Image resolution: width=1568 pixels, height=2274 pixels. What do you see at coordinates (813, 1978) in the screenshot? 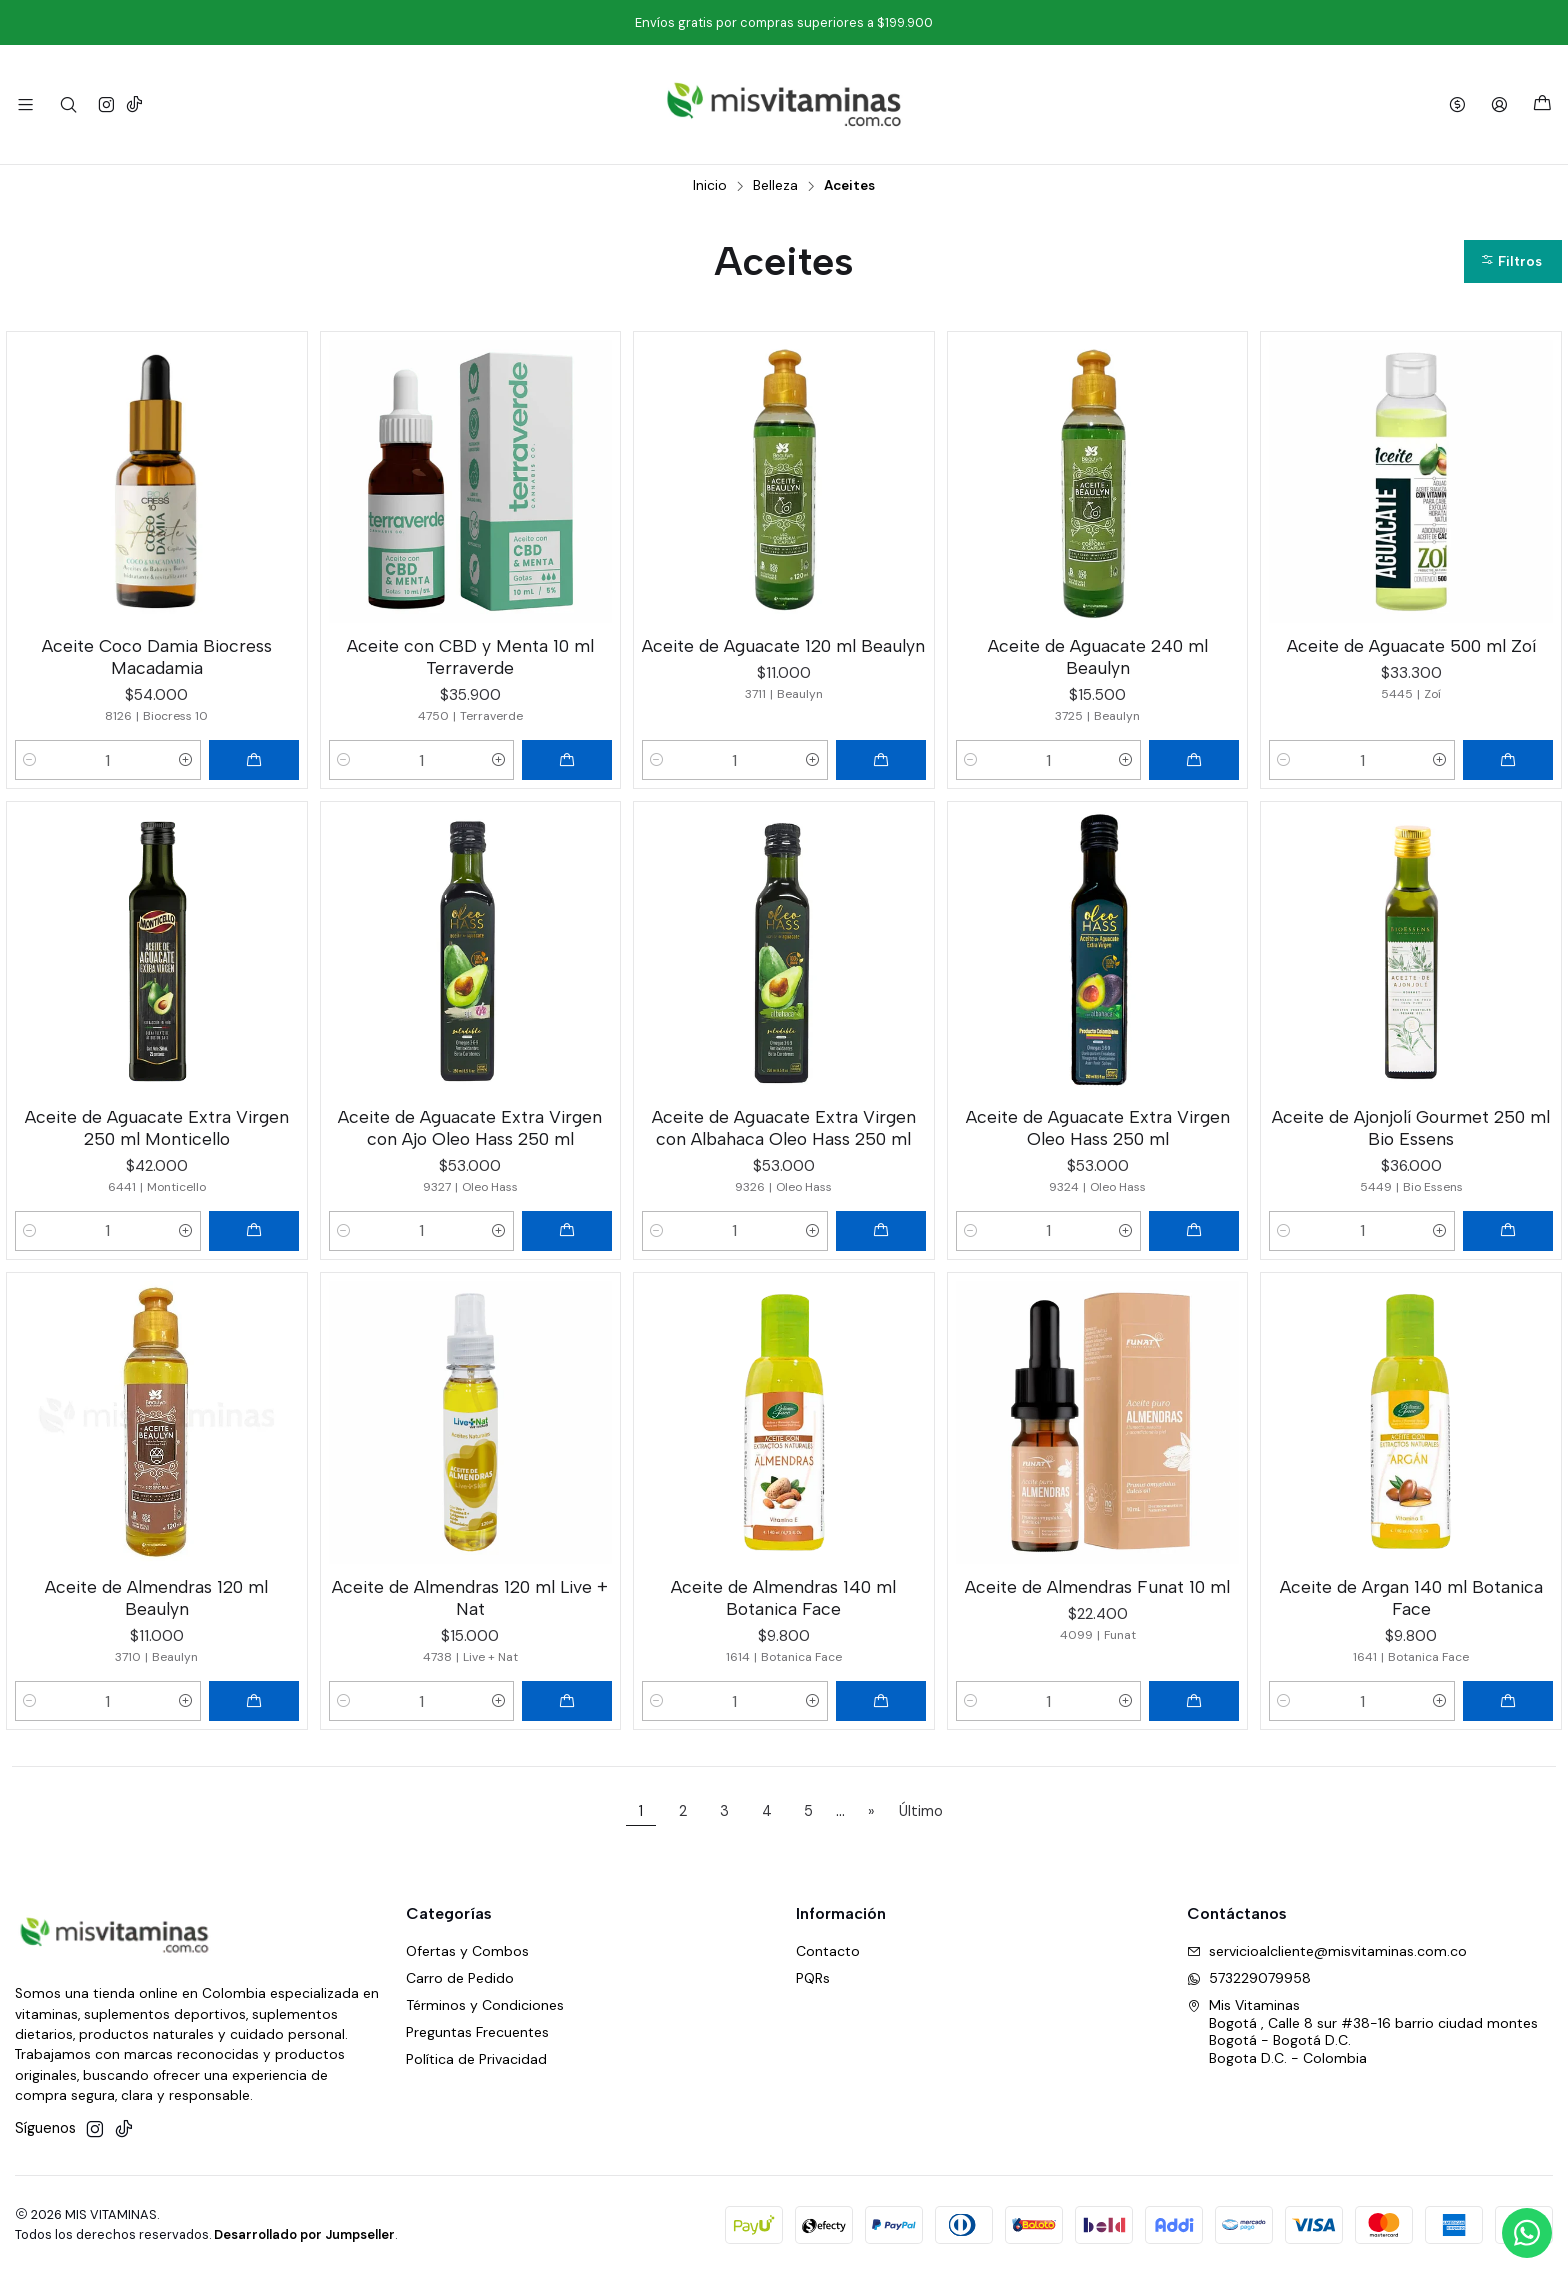
I see `PQRs` at bounding box center [813, 1978].